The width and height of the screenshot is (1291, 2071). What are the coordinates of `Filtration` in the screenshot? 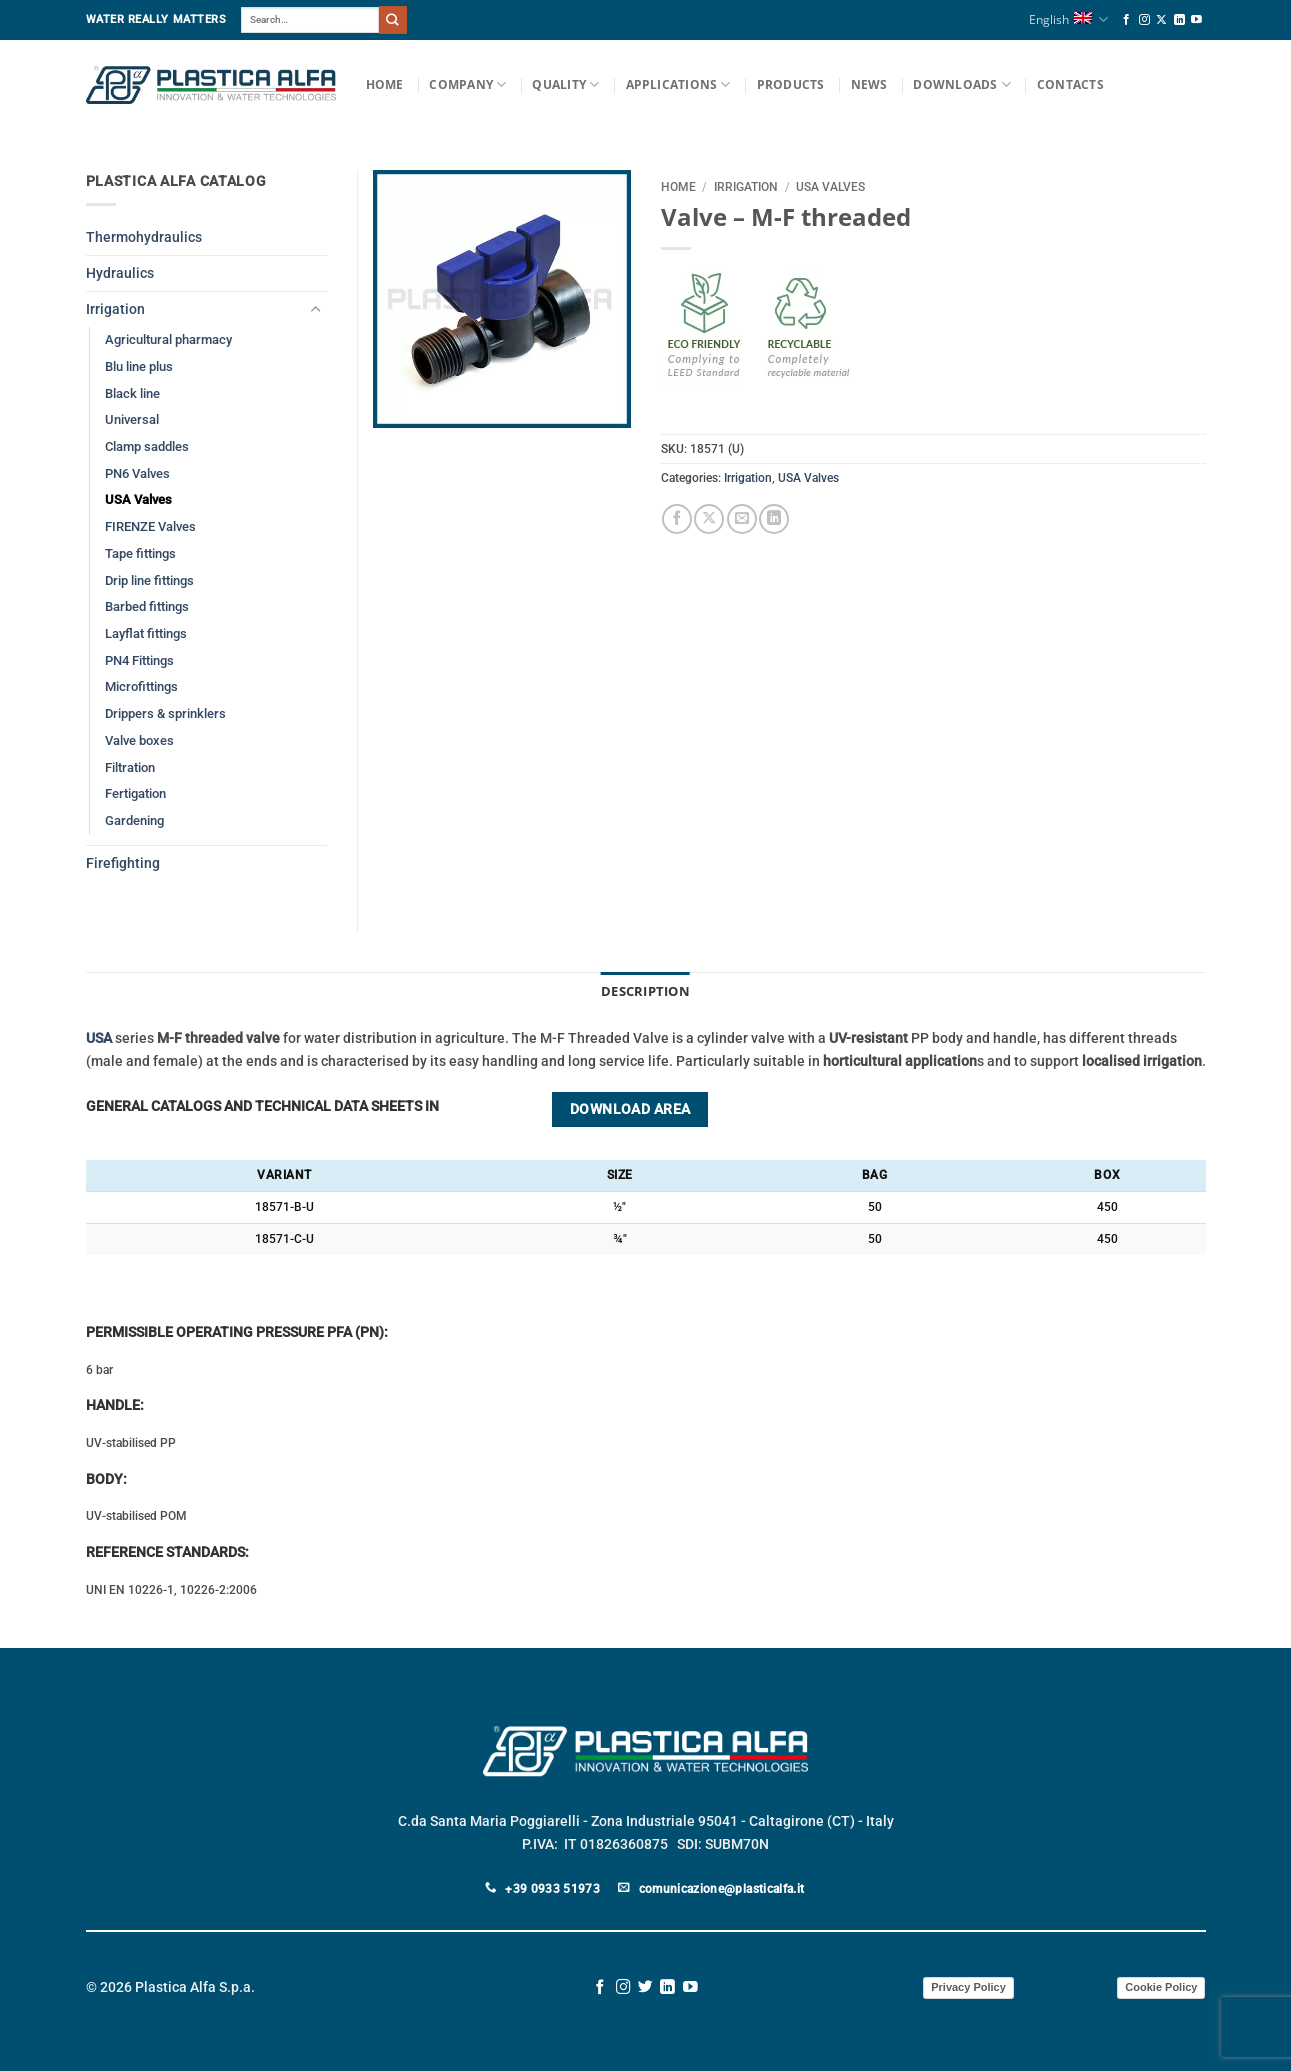 It's located at (130, 767).